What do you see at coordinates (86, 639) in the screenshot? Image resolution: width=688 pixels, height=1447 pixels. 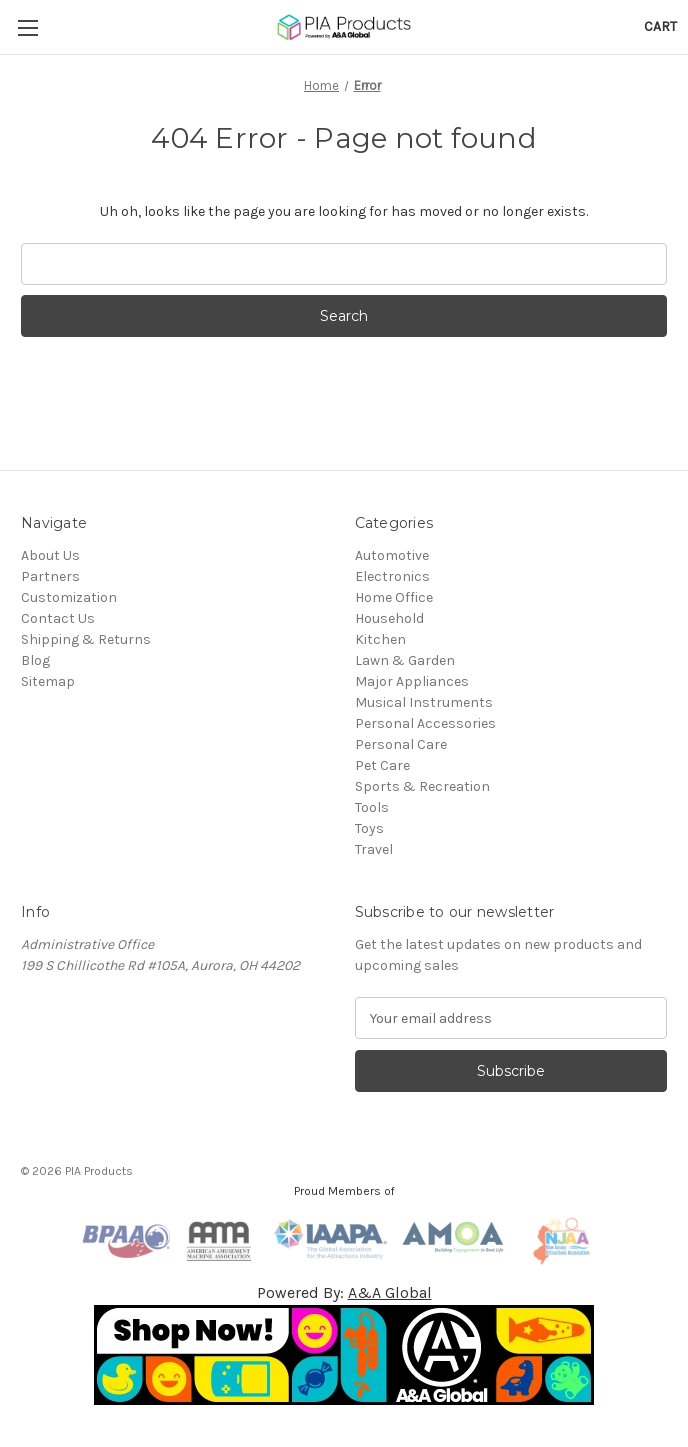 I see `Shipping & Returns` at bounding box center [86, 639].